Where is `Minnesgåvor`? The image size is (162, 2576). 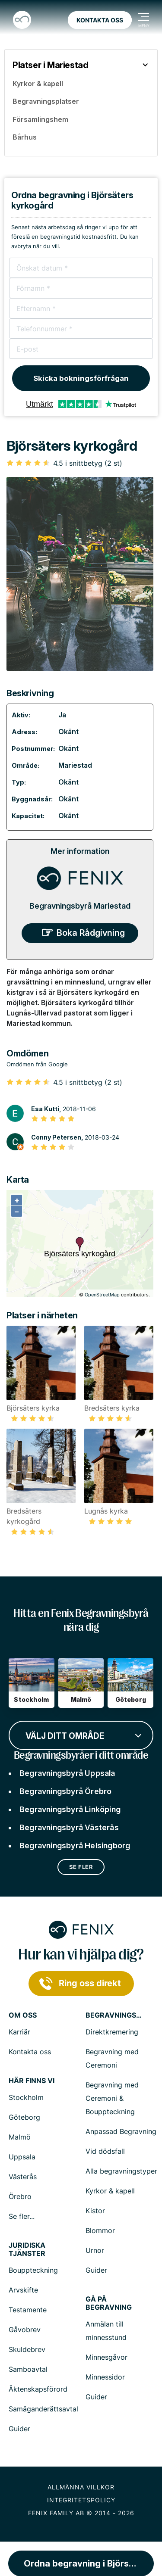 Minnesgåvor is located at coordinates (106, 2357).